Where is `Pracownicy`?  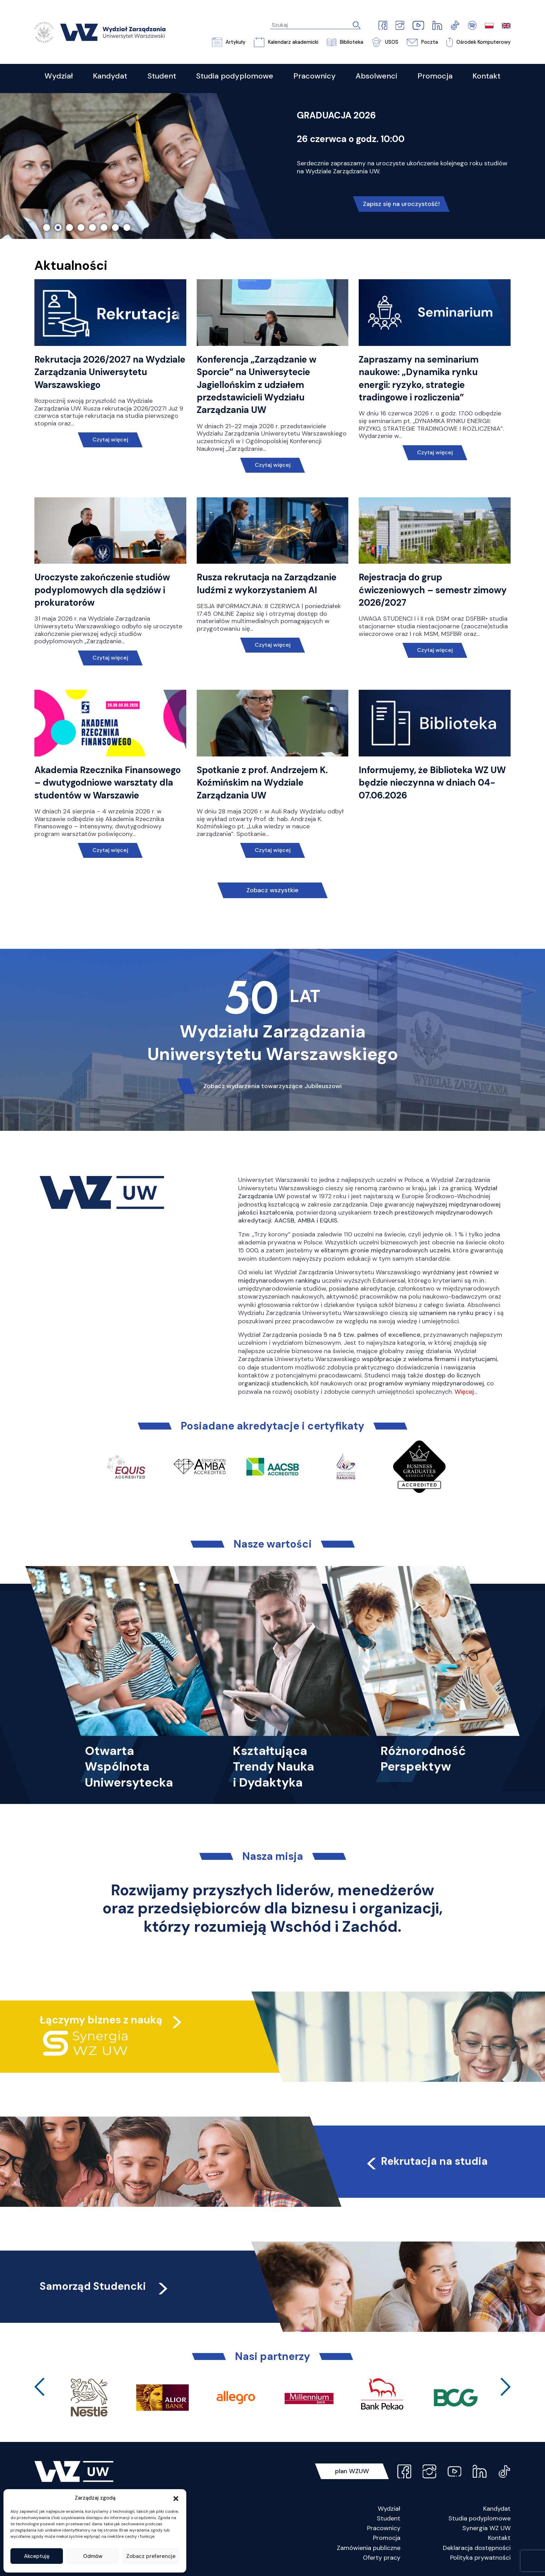 Pracownicy is located at coordinates (383, 2528).